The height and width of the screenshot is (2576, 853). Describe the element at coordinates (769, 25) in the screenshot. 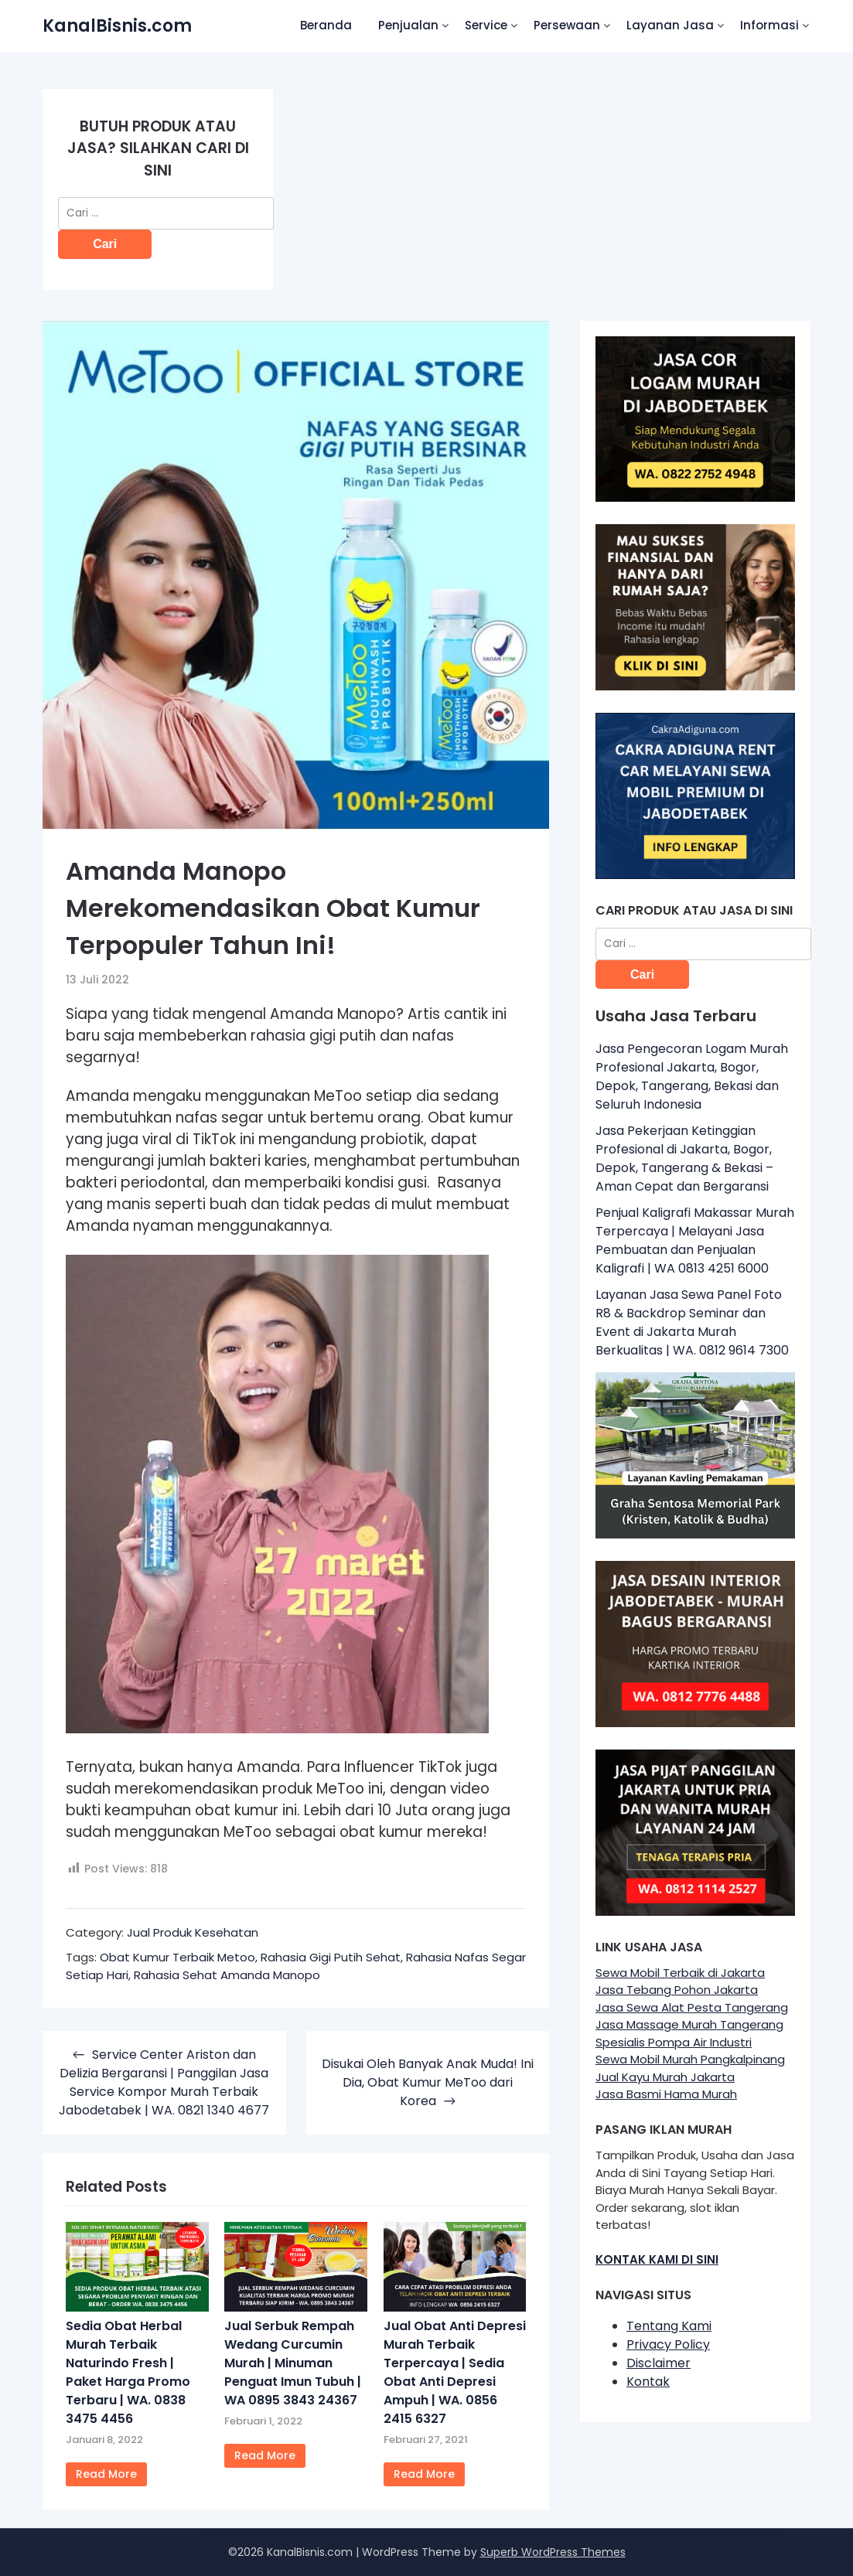

I see `Informasi` at that location.